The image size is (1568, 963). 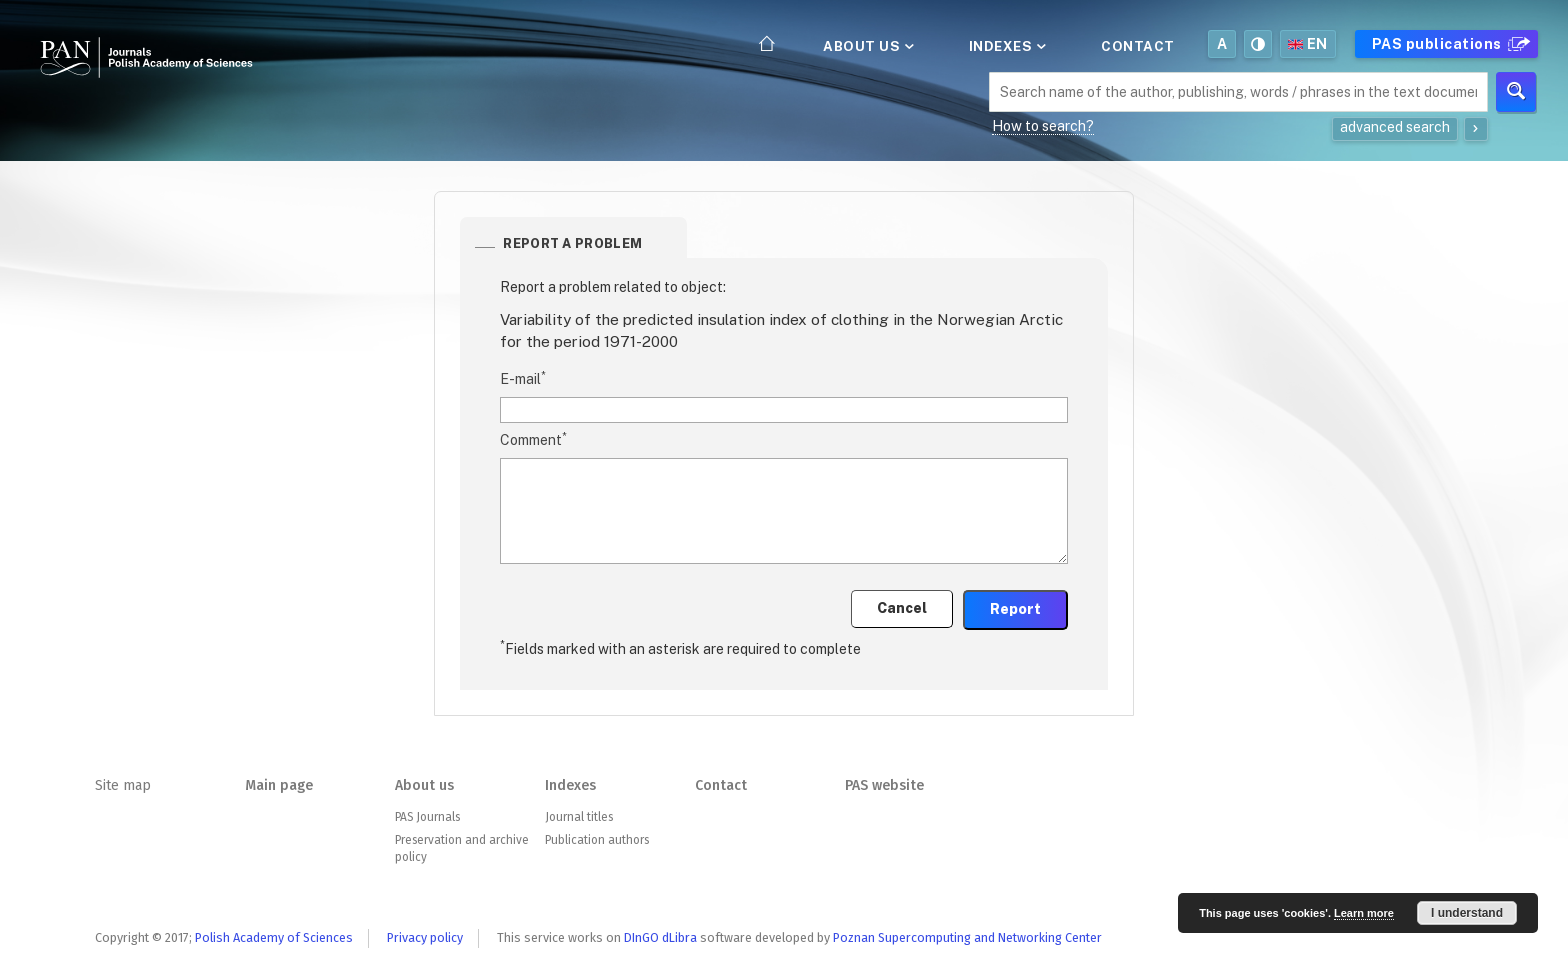 I want to click on Contact, so click(x=1138, y=46).